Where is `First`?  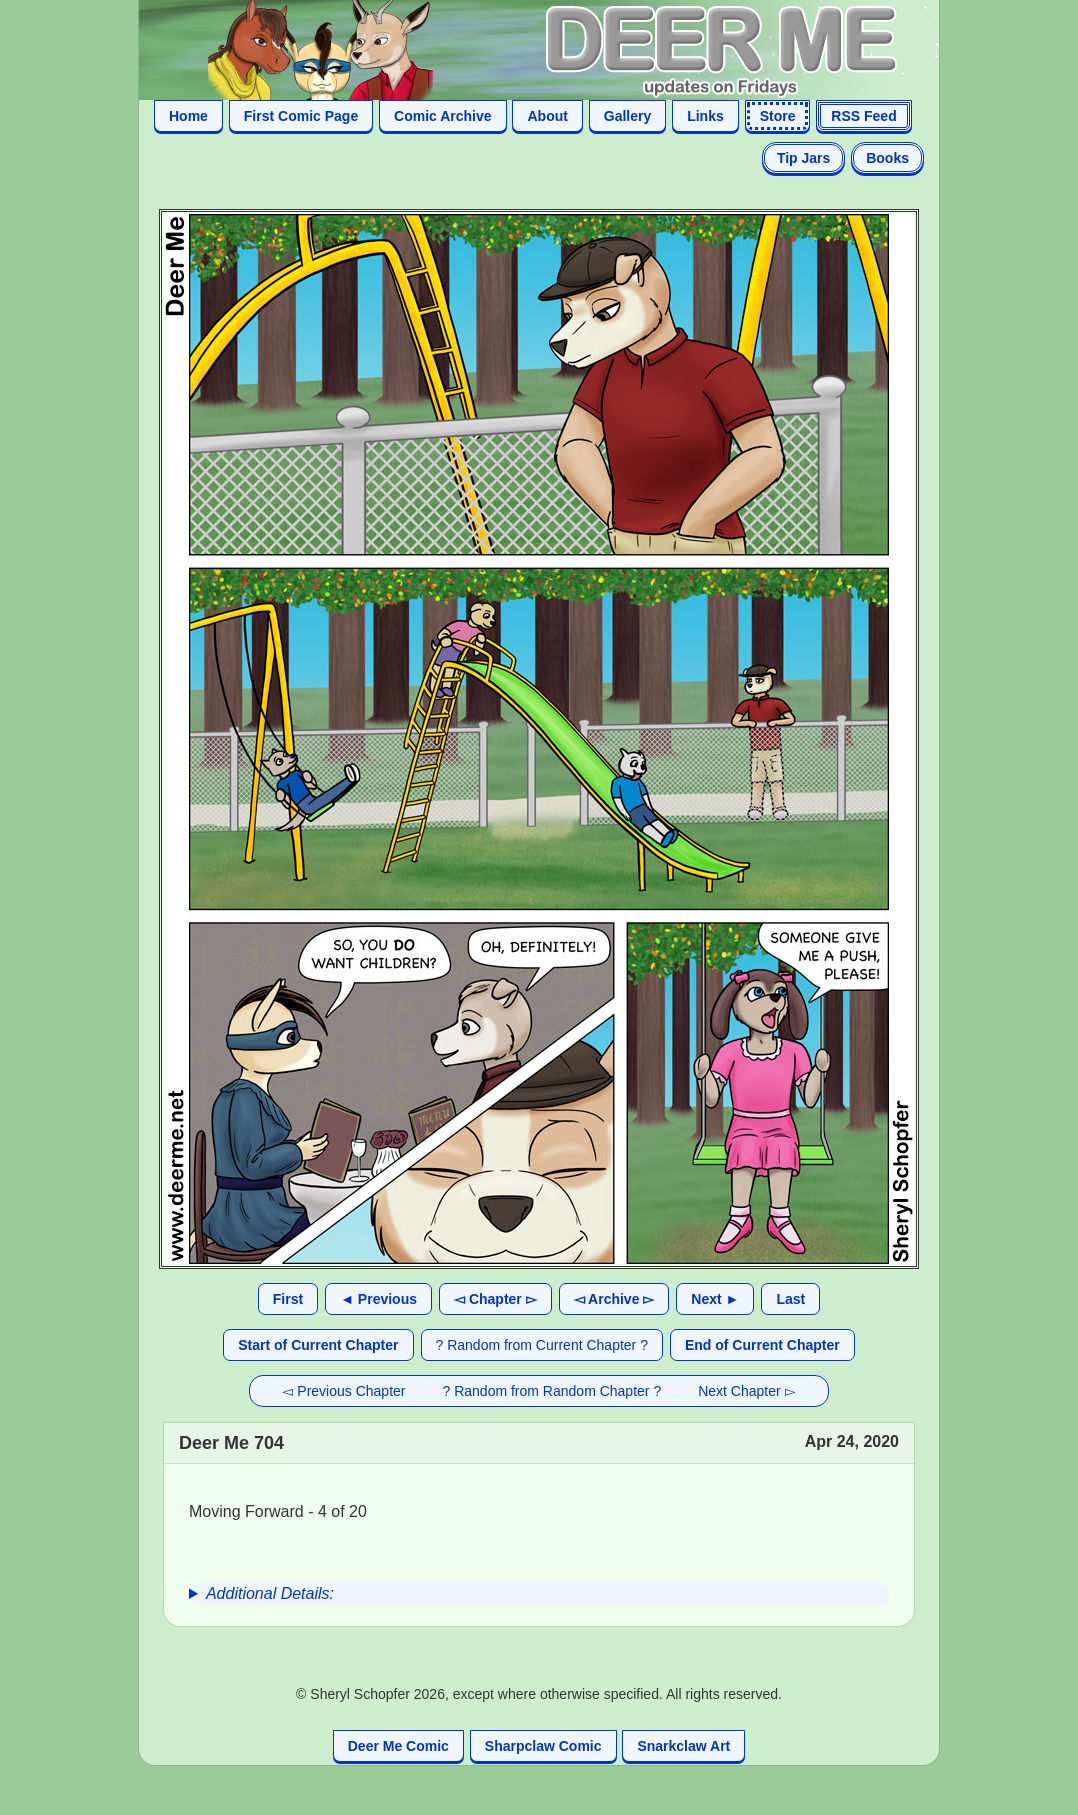
First is located at coordinates (288, 1299).